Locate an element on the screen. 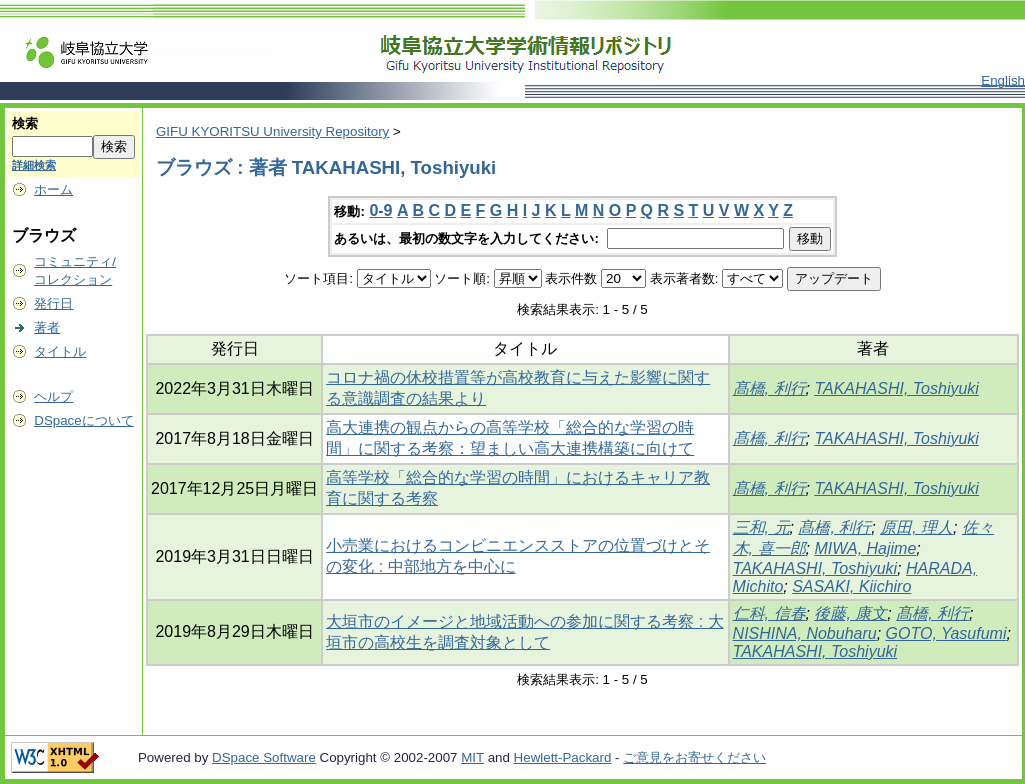 The height and width of the screenshot is (784, 1025). 後藤, 康文 is located at coordinates (850, 613).